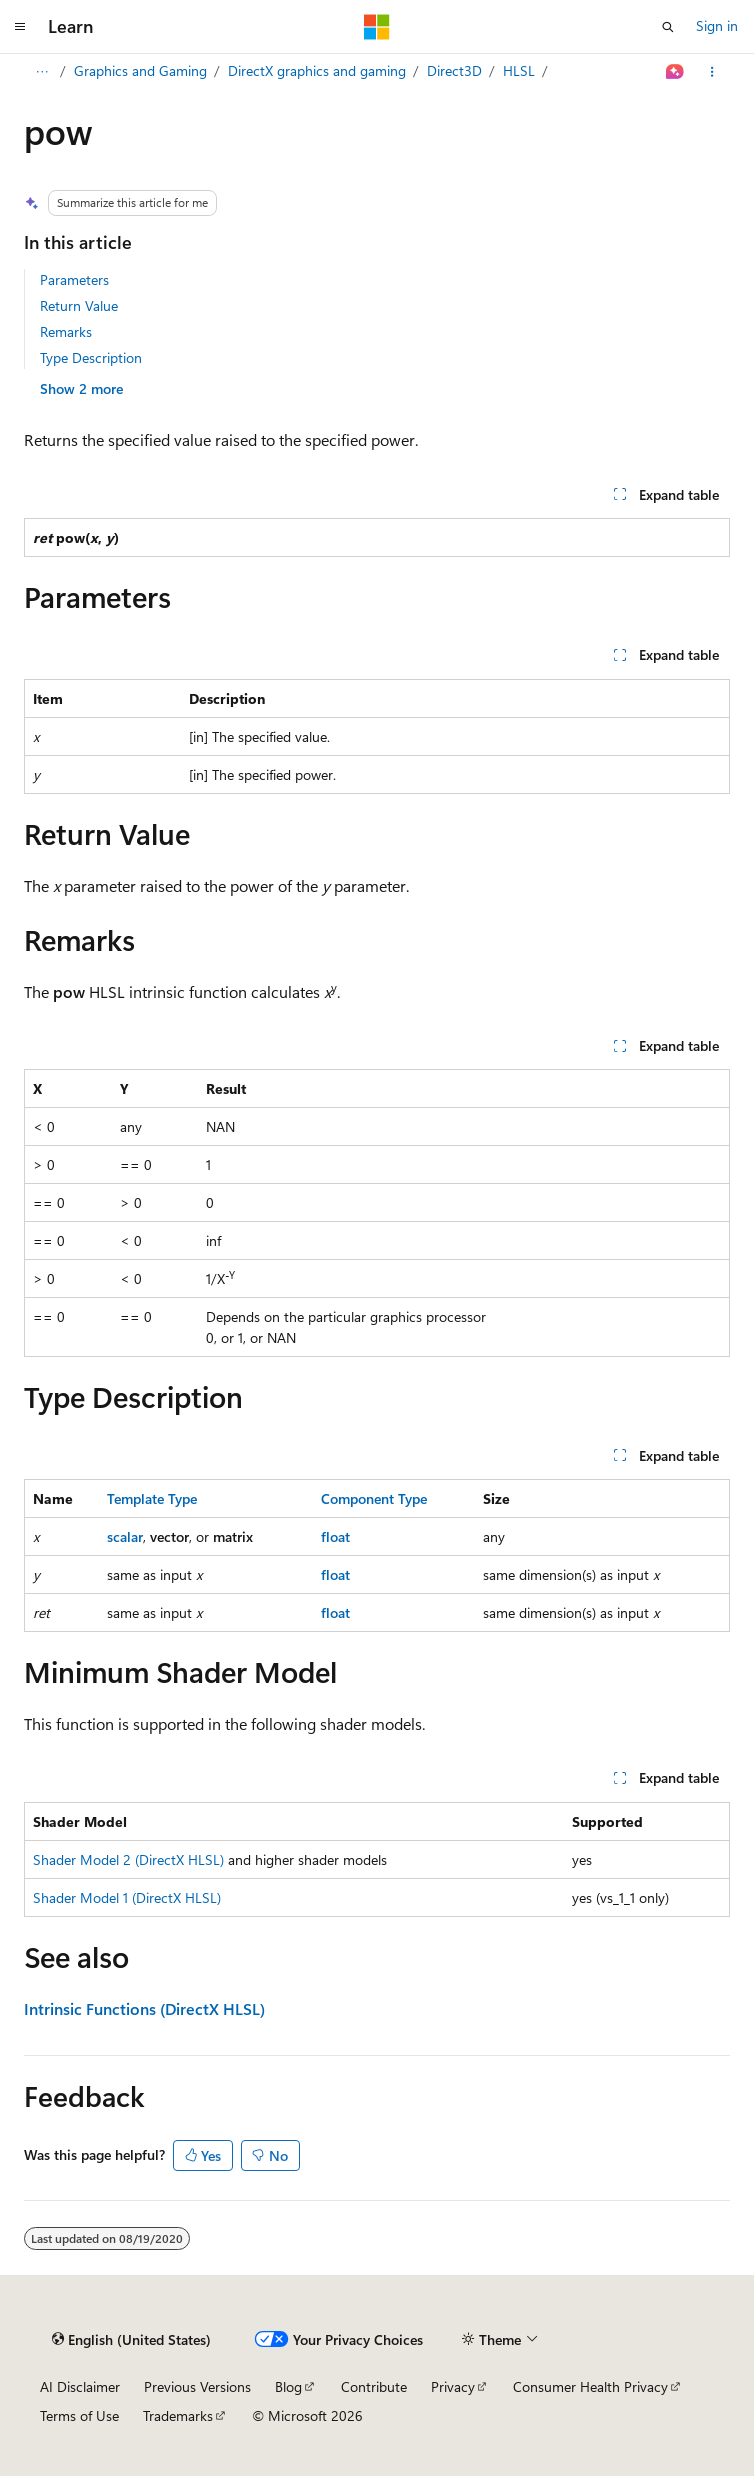 The width and height of the screenshot is (754, 2476). I want to click on [Global navigation], so click(20, 27).